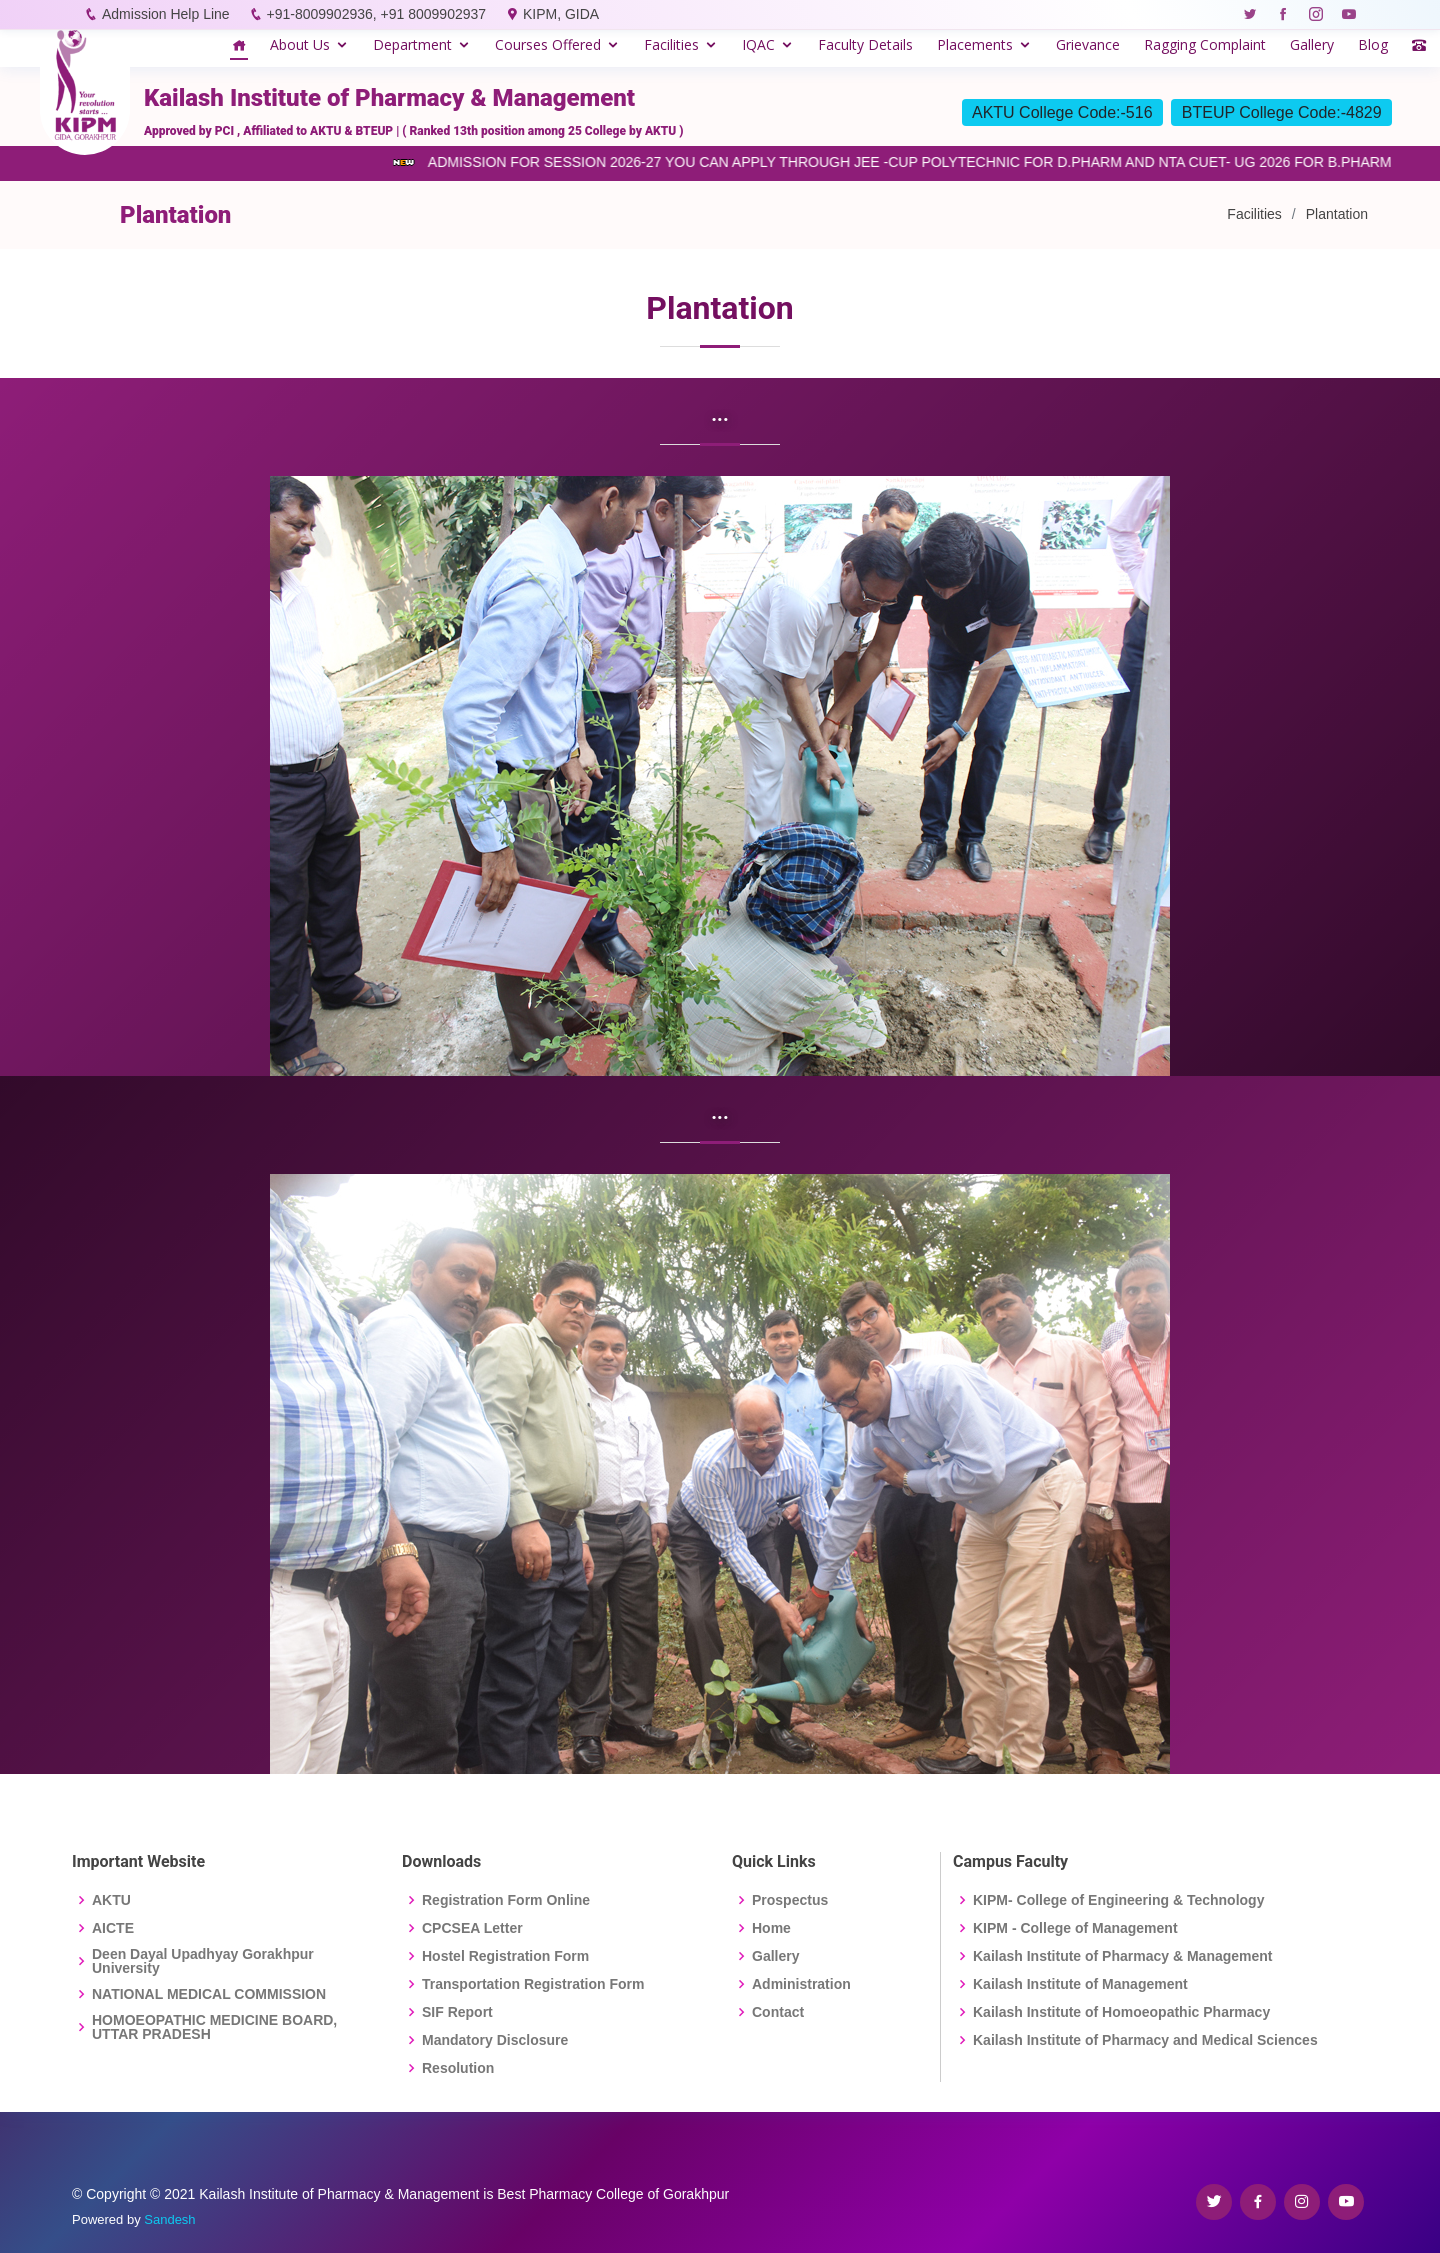 The width and height of the screenshot is (1440, 2253). I want to click on Resolution, so click(458, 2068).